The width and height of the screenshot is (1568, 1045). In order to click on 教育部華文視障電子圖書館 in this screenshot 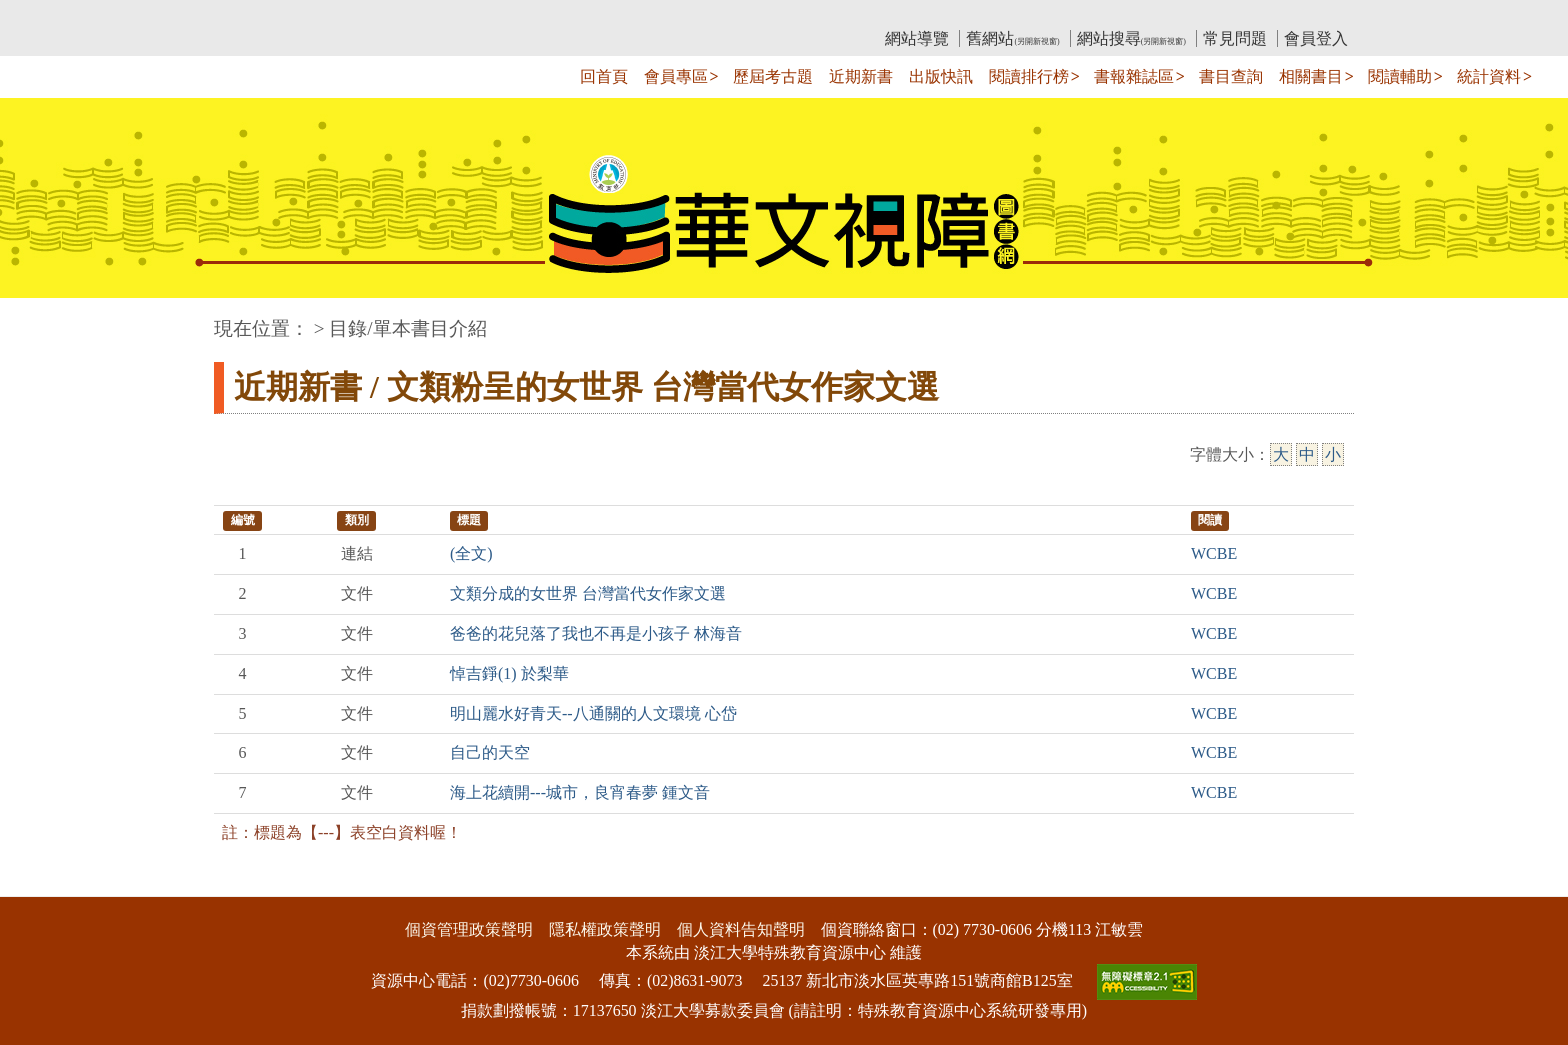, I will do `click(391, 15)`.